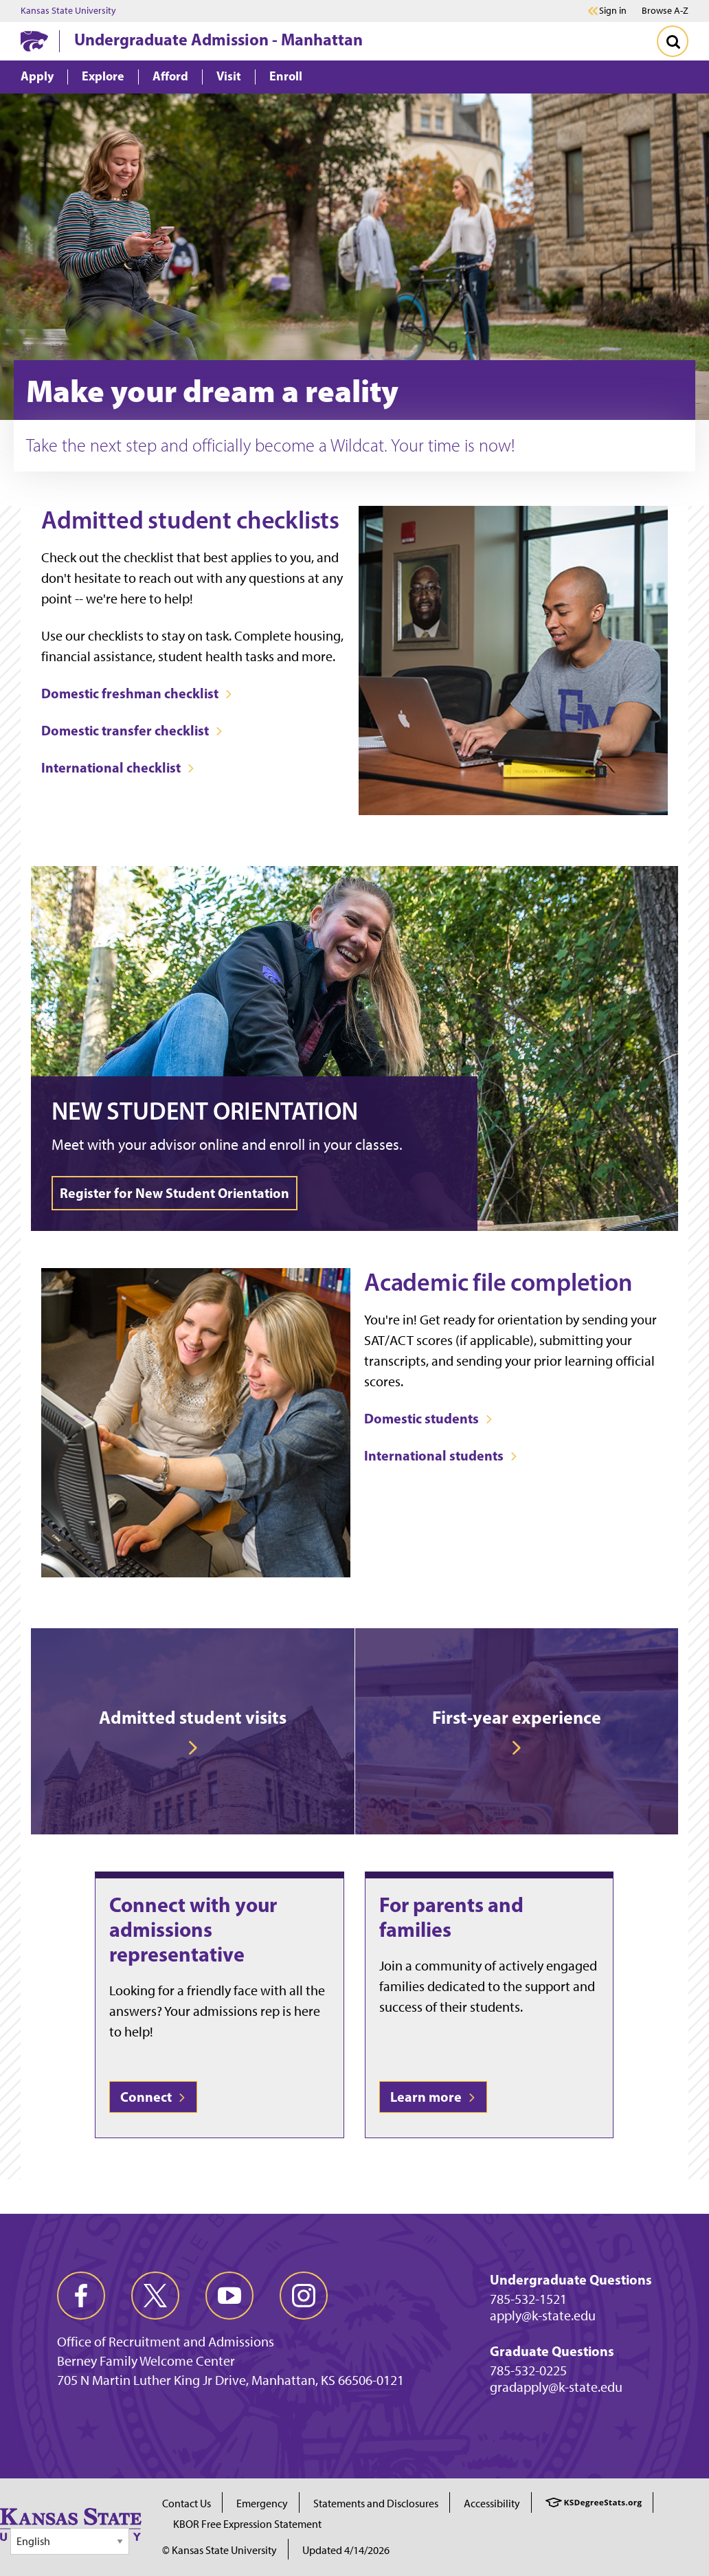 The width and height of the screenshot is (709, 2576). I want to click on [instagram], so click(304, 2296).